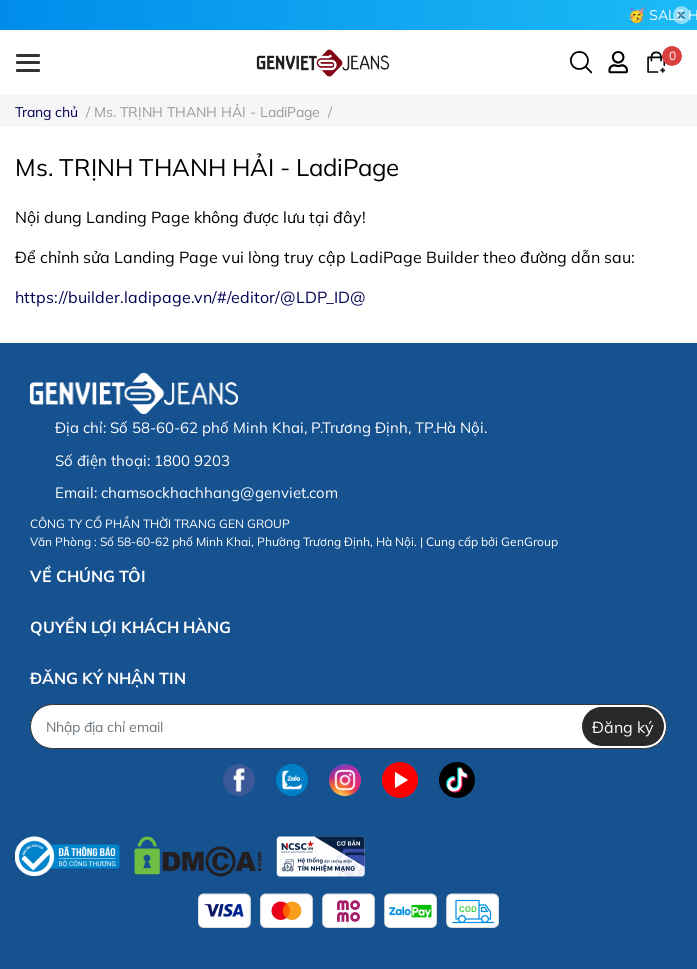  I want to click on chamsockhachhang@genviet.com, so click(219, 492).